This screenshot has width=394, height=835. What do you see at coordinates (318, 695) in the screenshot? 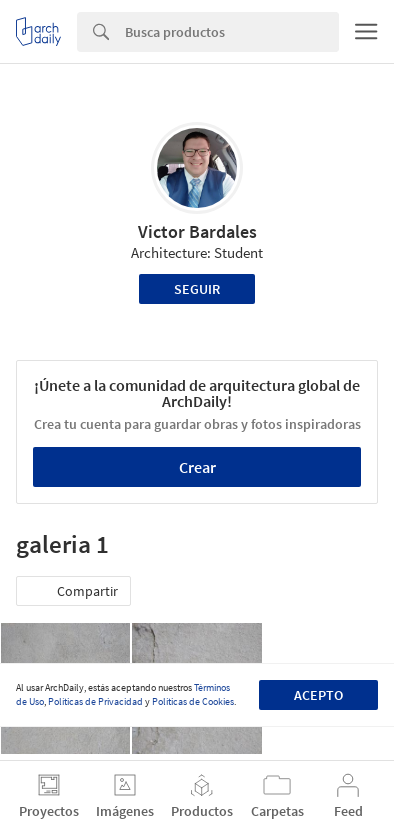
I see `Acepto` at bounding box center [318, 695].